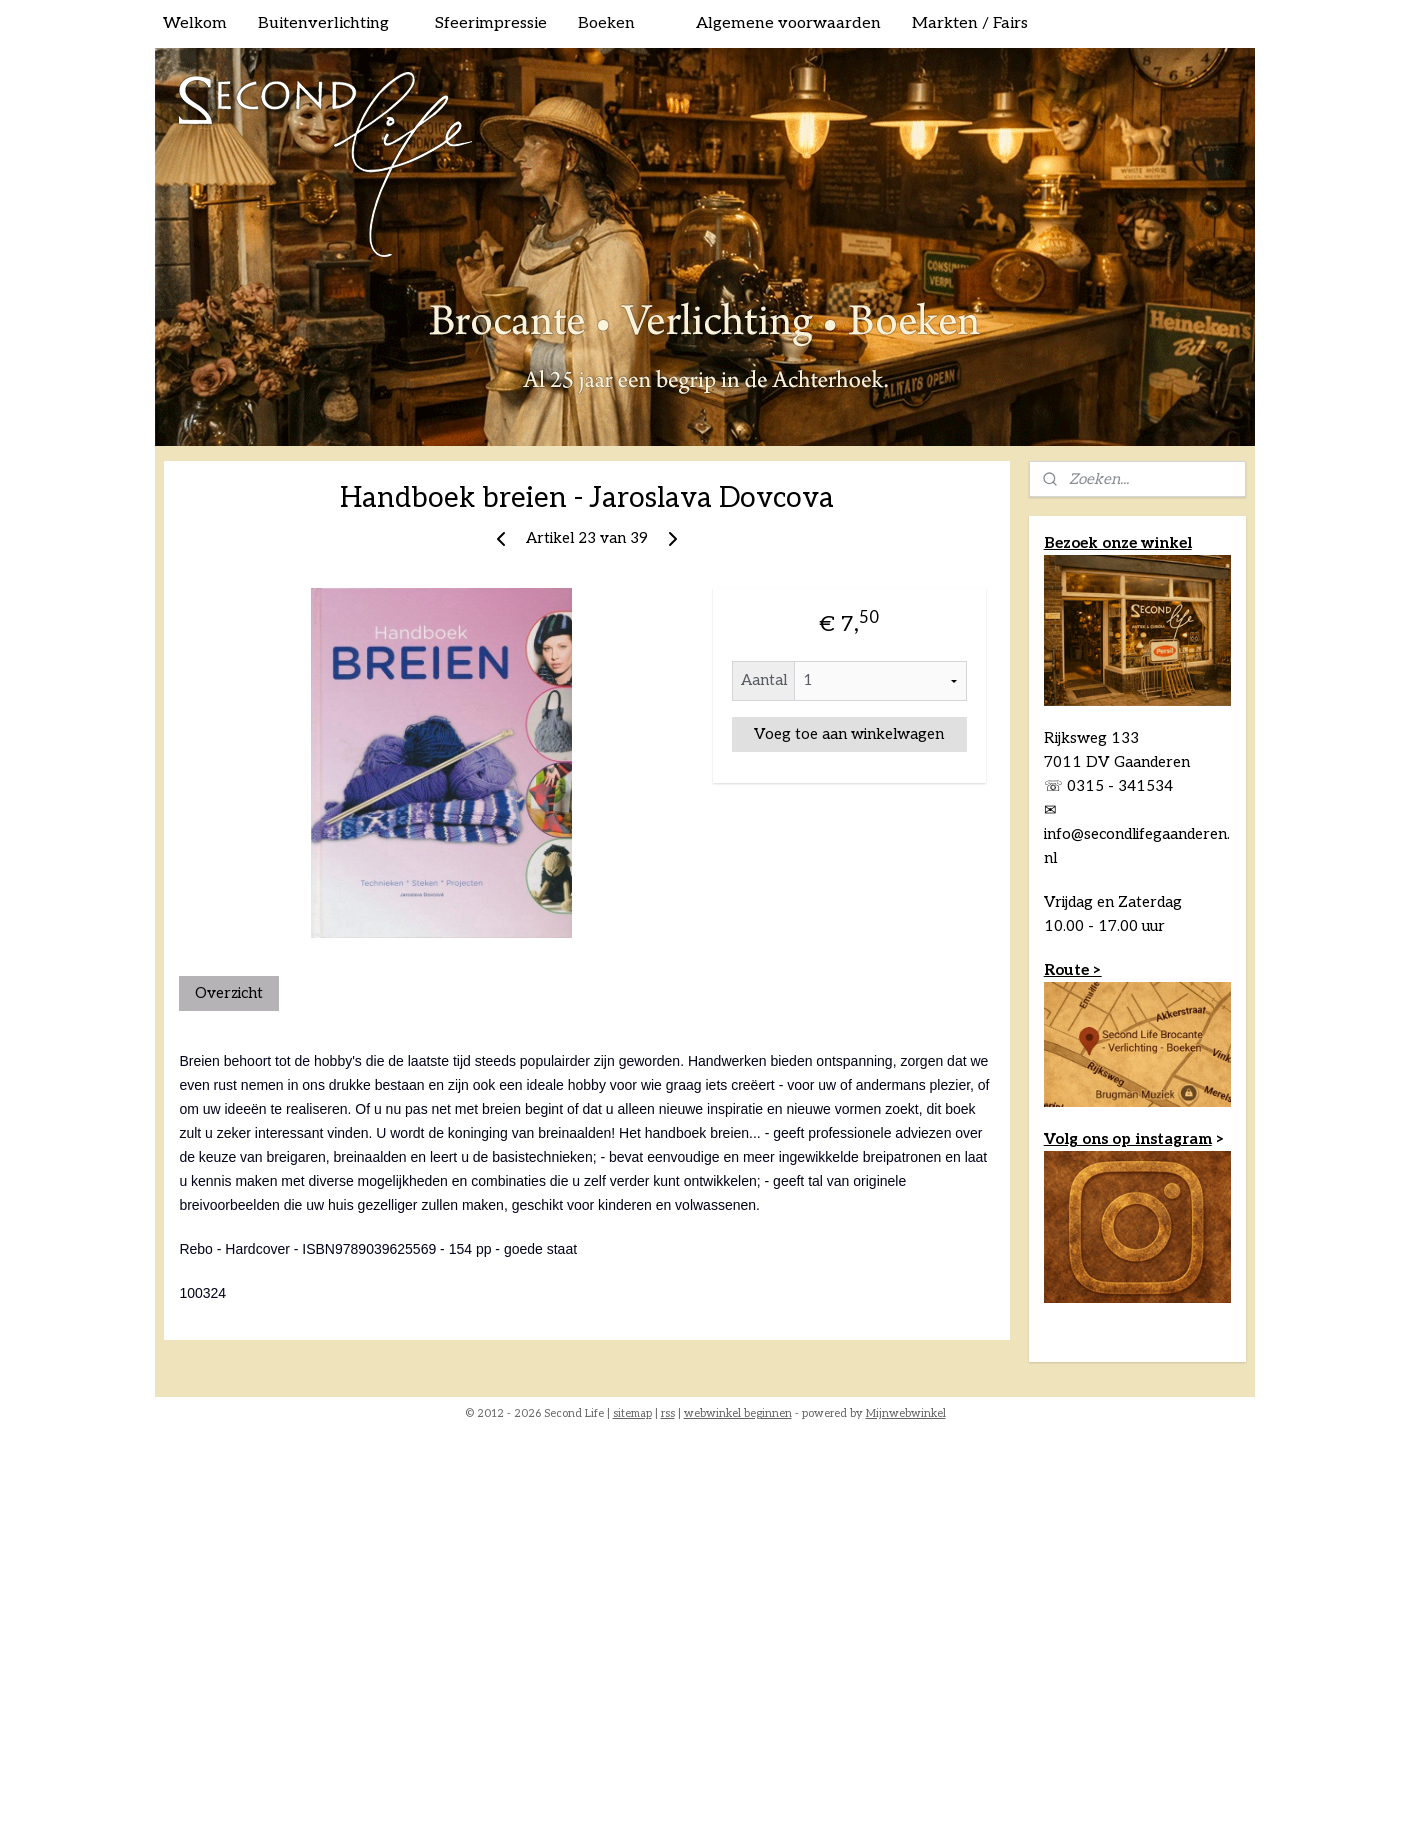 The width and height of the screenshot is (1410, 1824). I want to click on Algemene voorwaarden, so click(788, 23).